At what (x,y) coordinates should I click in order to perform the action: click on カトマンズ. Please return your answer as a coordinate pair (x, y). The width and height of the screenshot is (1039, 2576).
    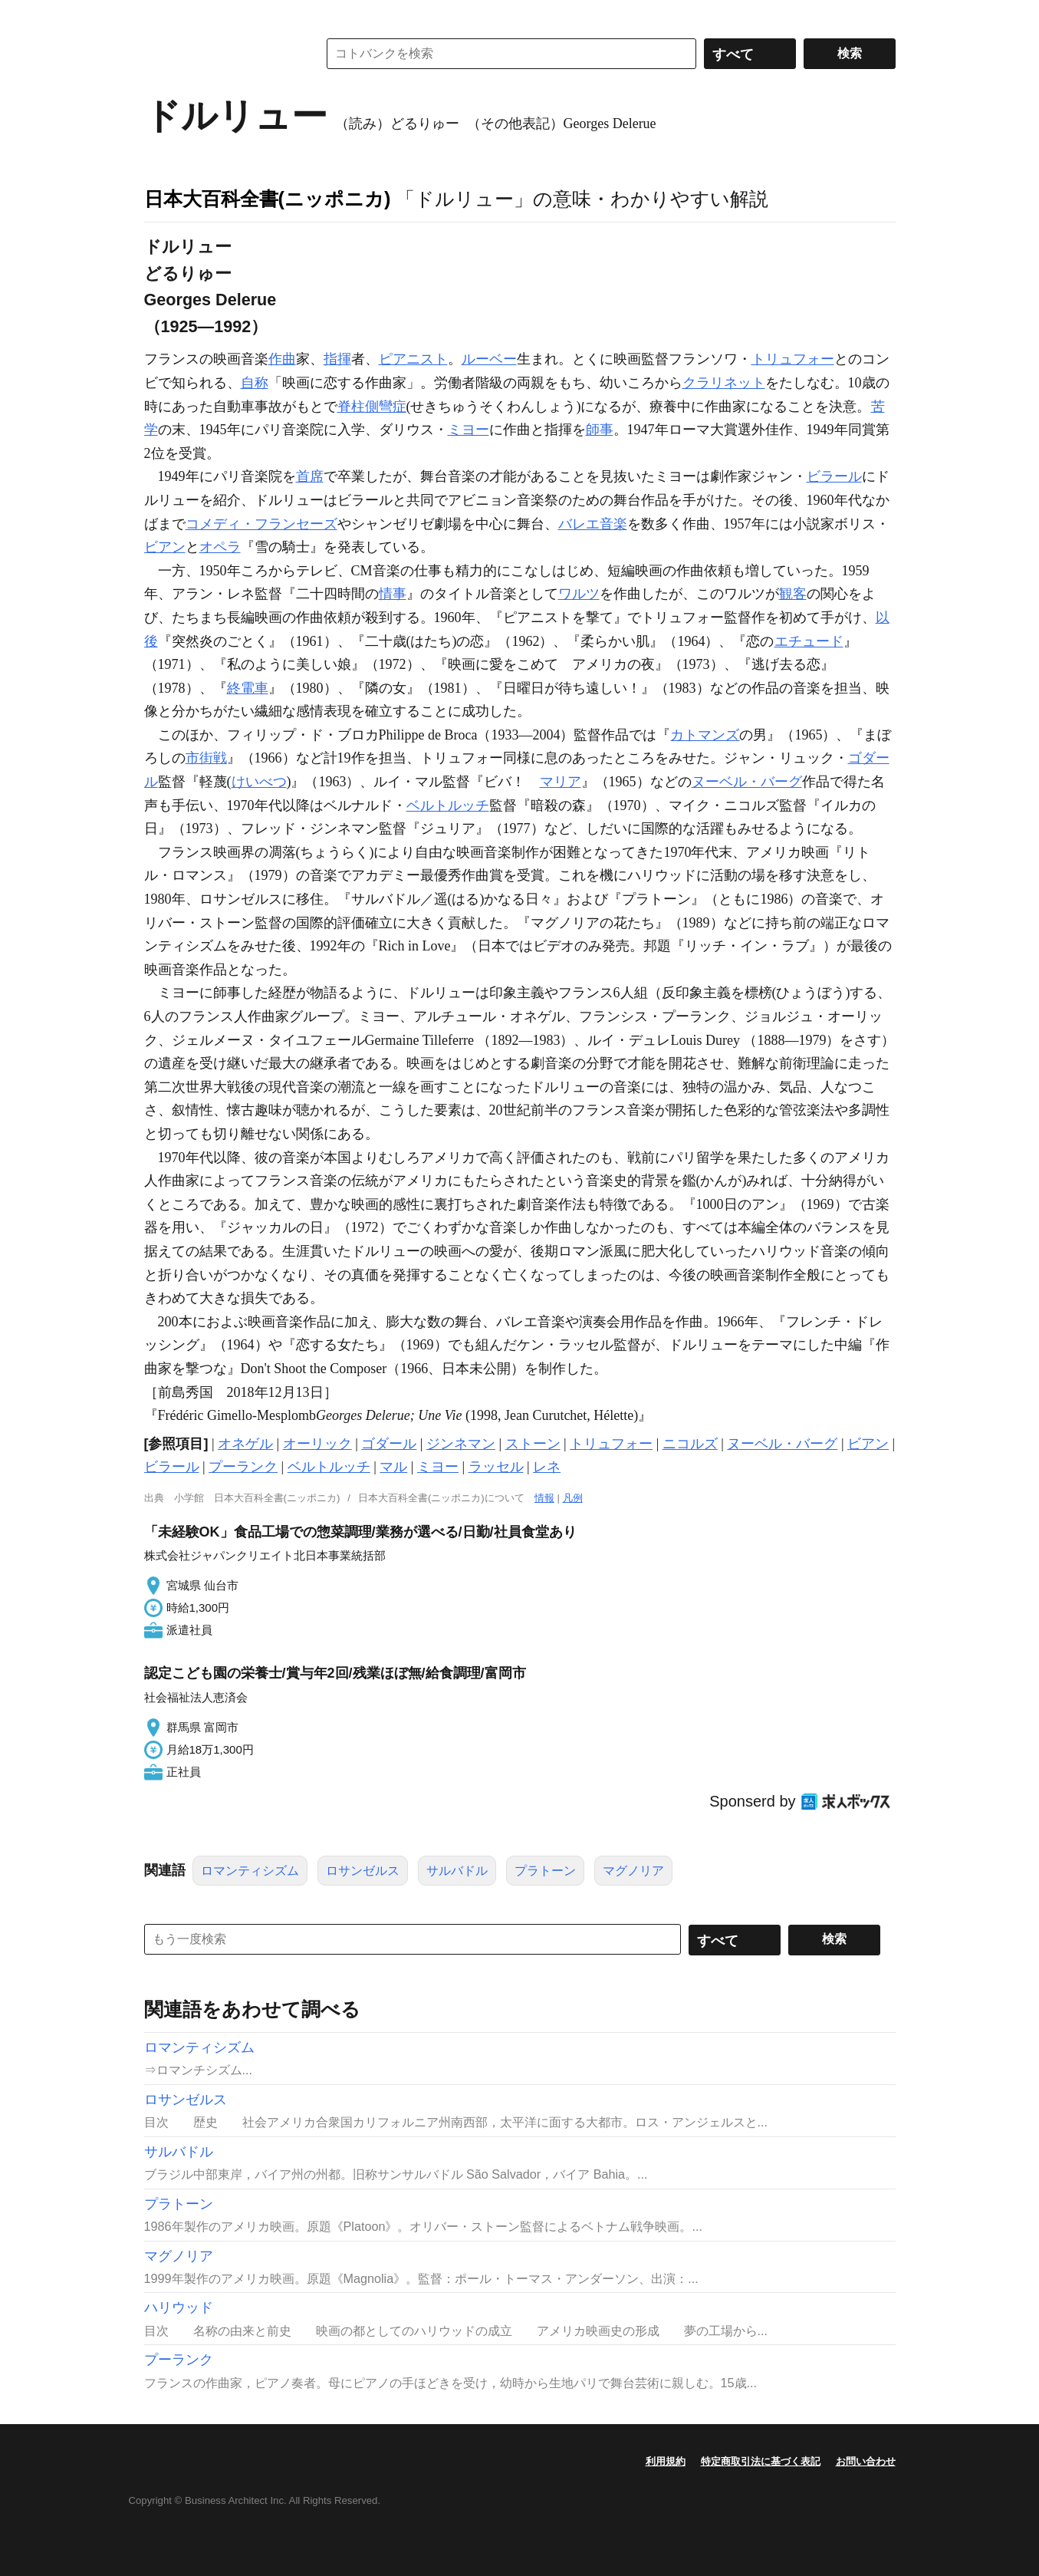
    Looking at the image, I should click on (704, 735).